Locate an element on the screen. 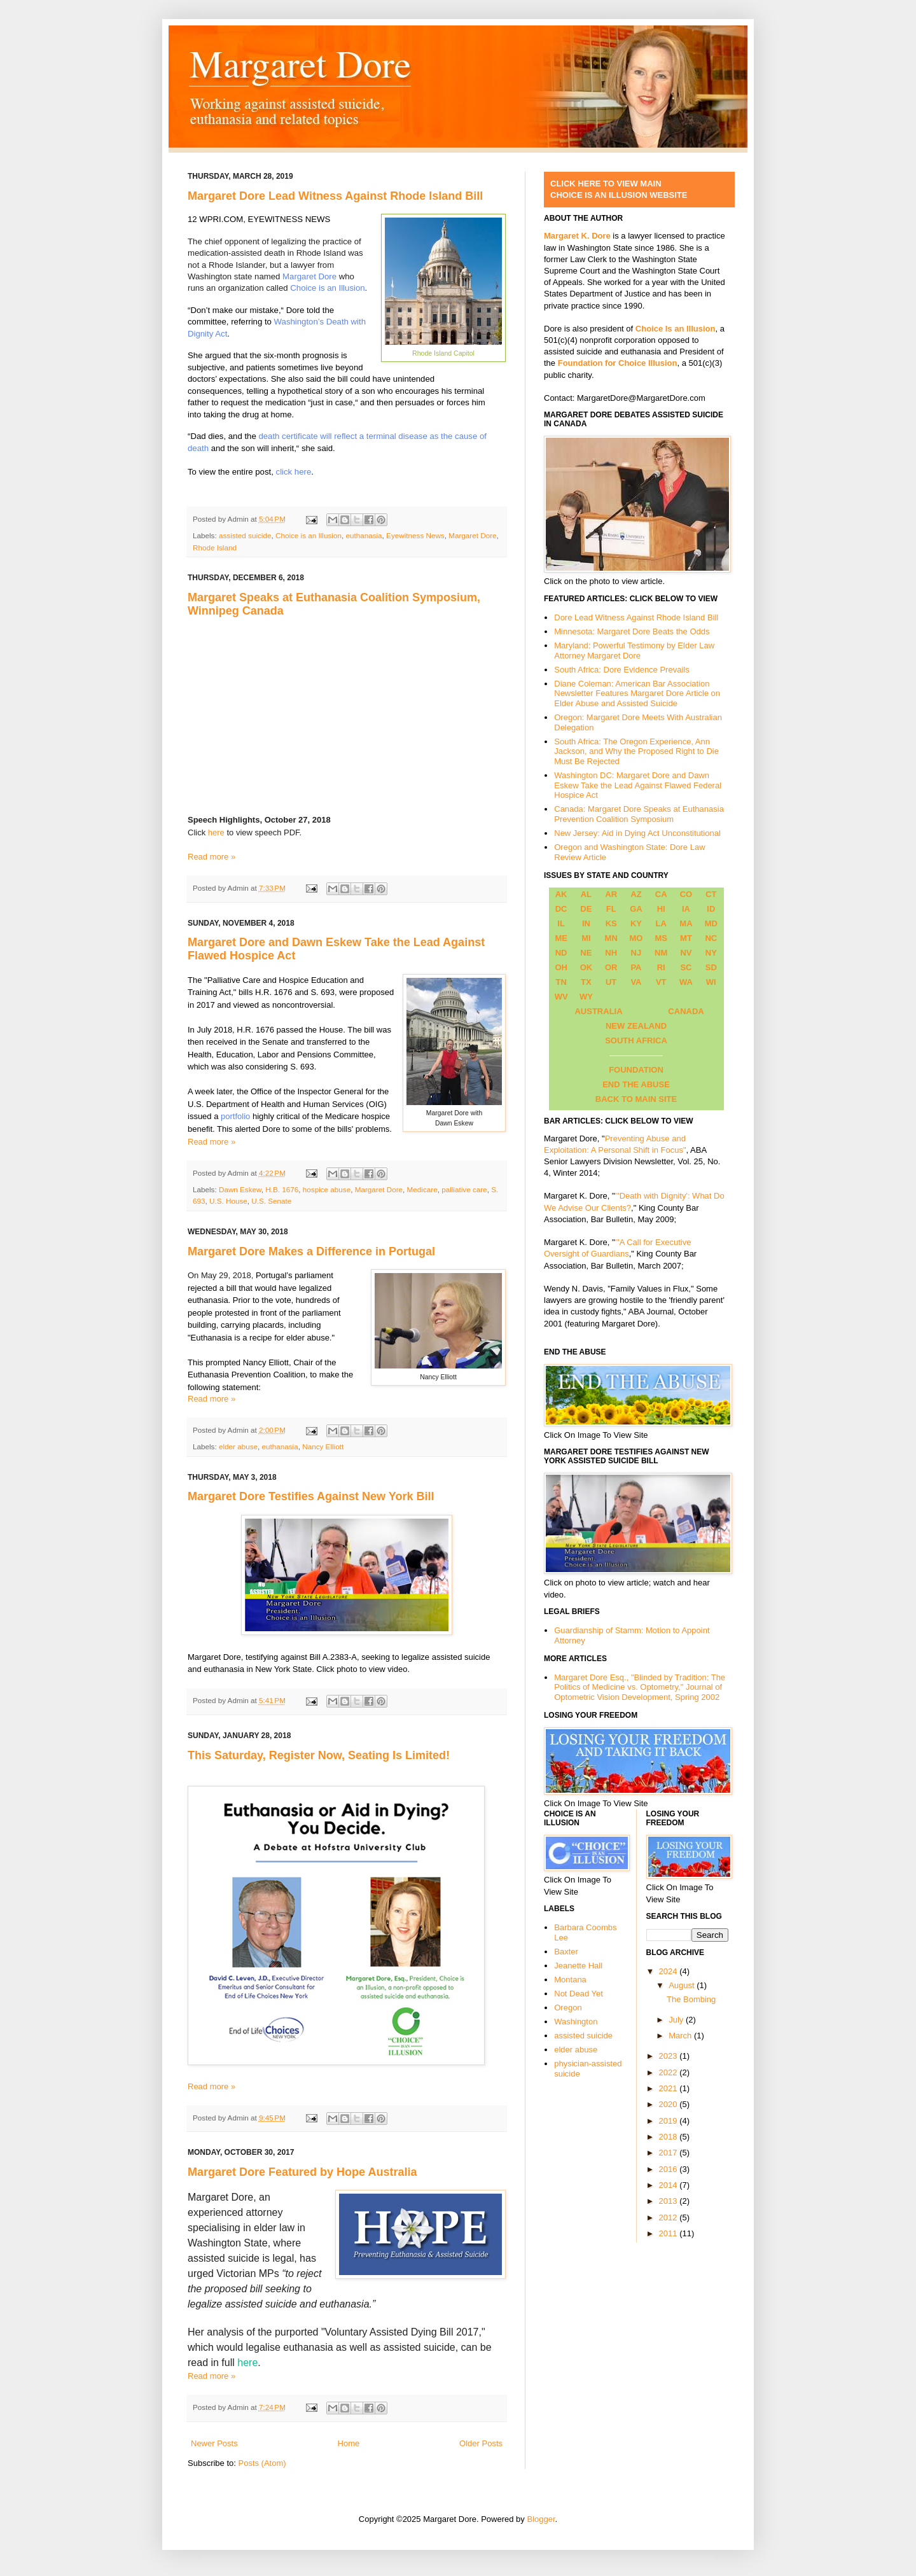  Eyewitness News is located at coordinates (415, 535).